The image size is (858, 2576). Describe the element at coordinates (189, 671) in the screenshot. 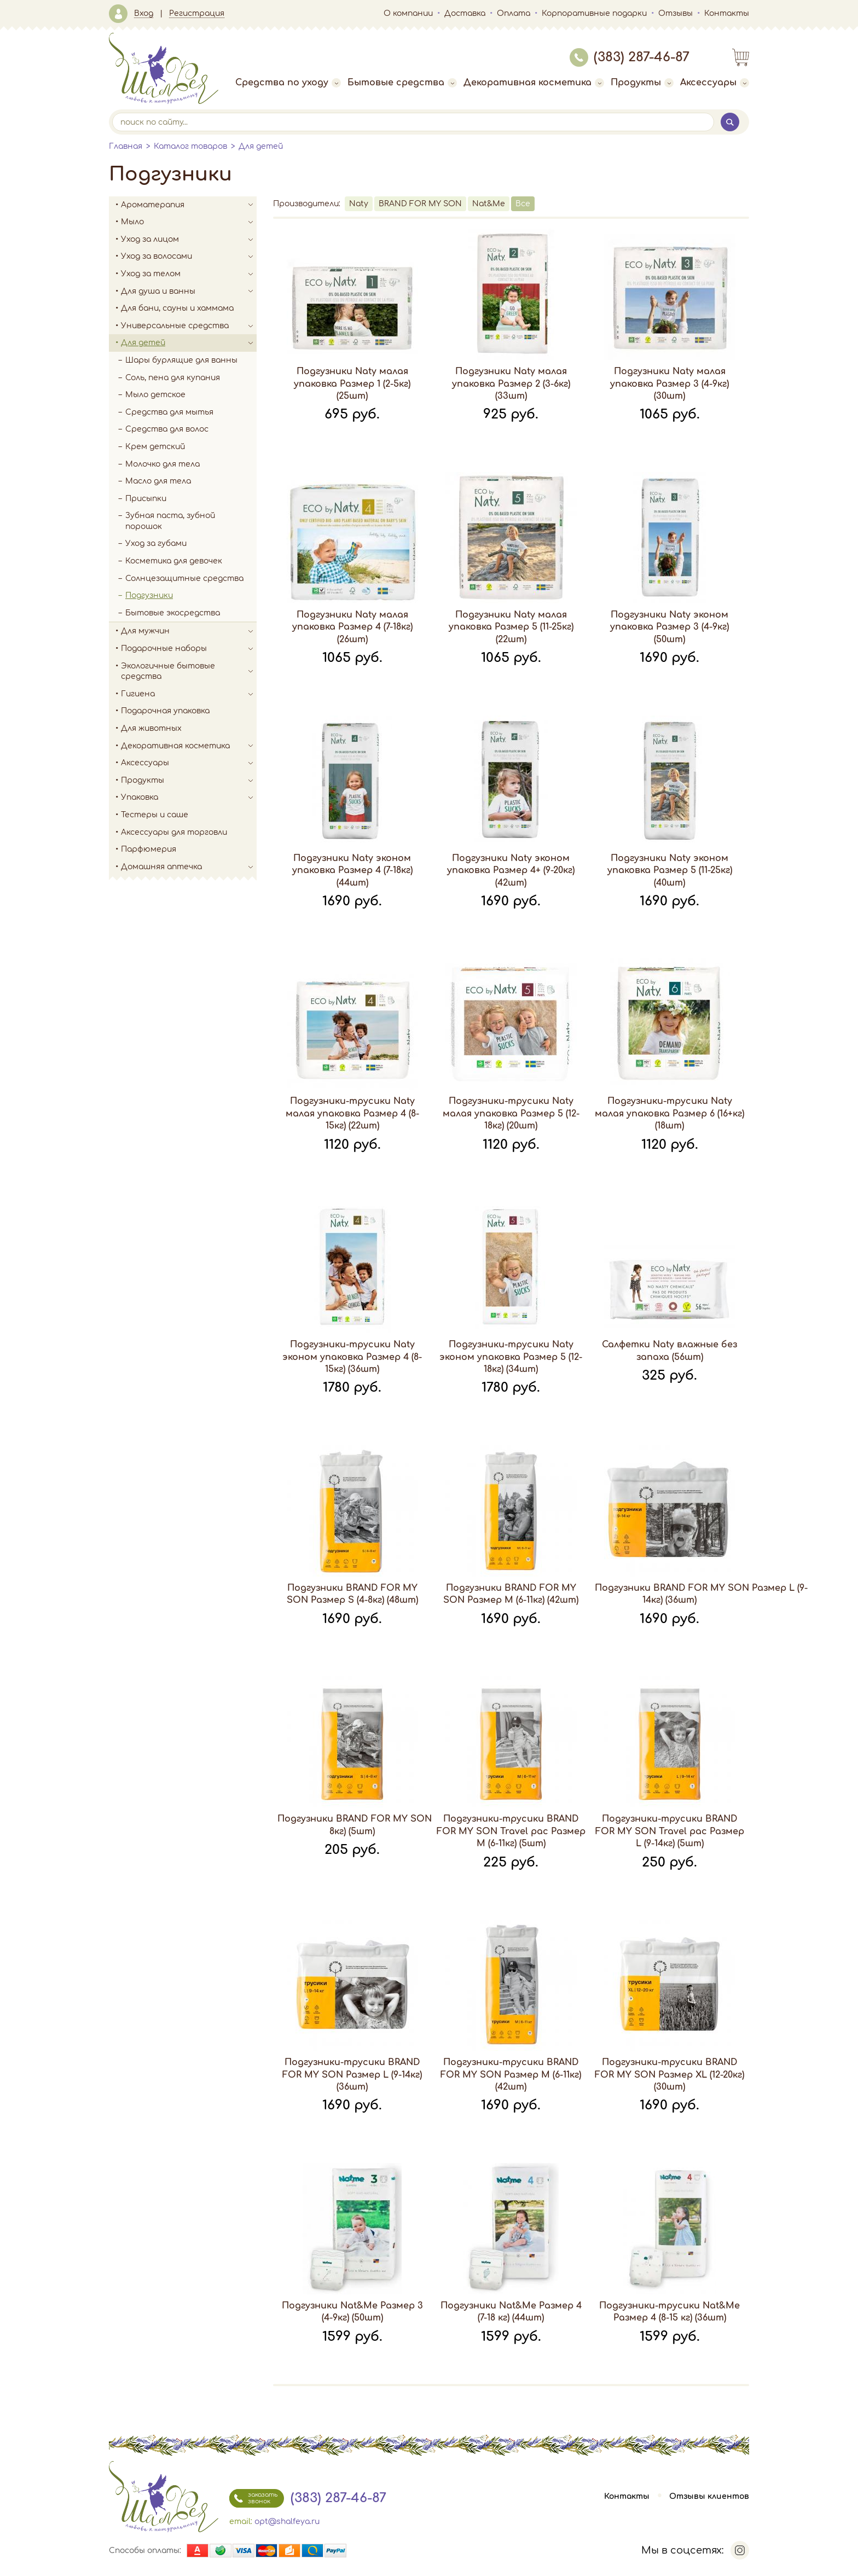

I see `Экологичные бытовые средства` at that location.